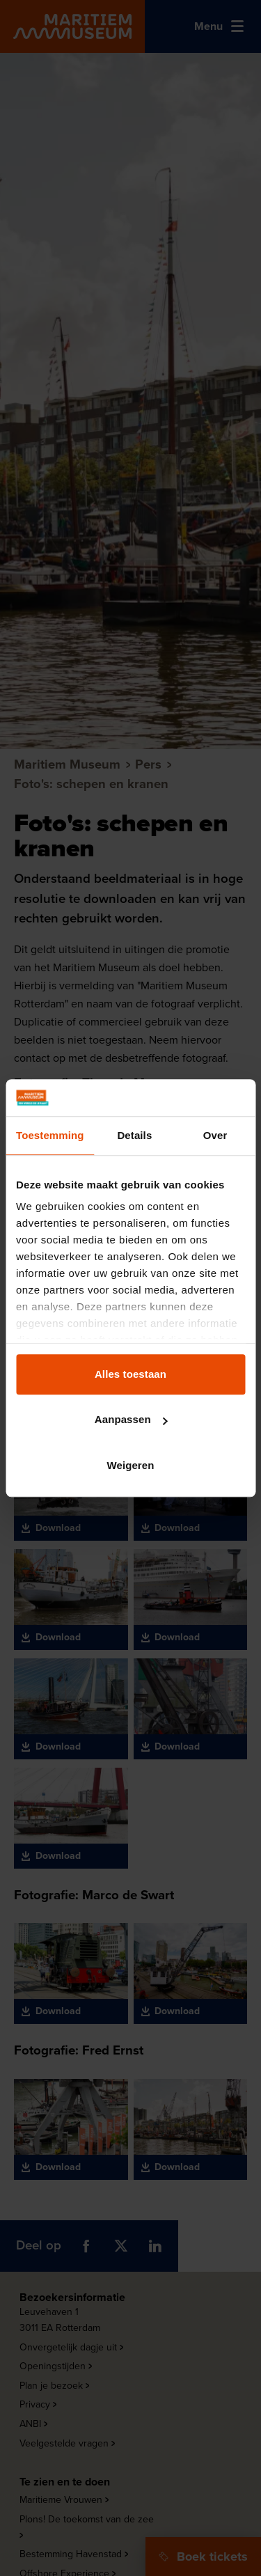 The image size is (261, 2576). I want to click on Toestemming [tab], so click(50, 1135).